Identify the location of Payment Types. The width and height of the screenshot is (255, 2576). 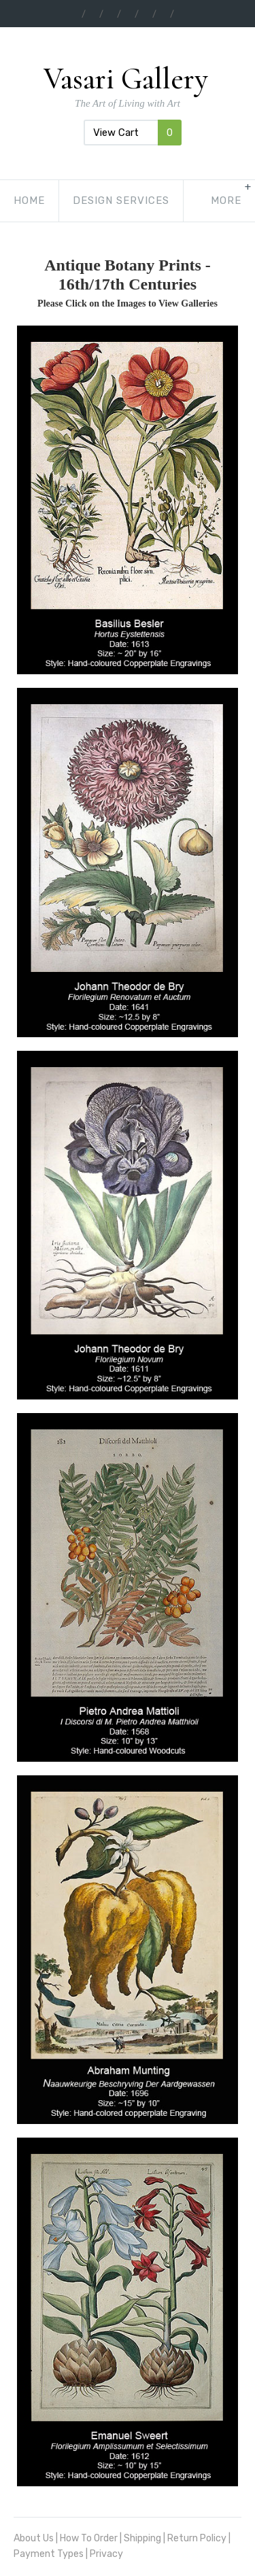
(49, 2554).